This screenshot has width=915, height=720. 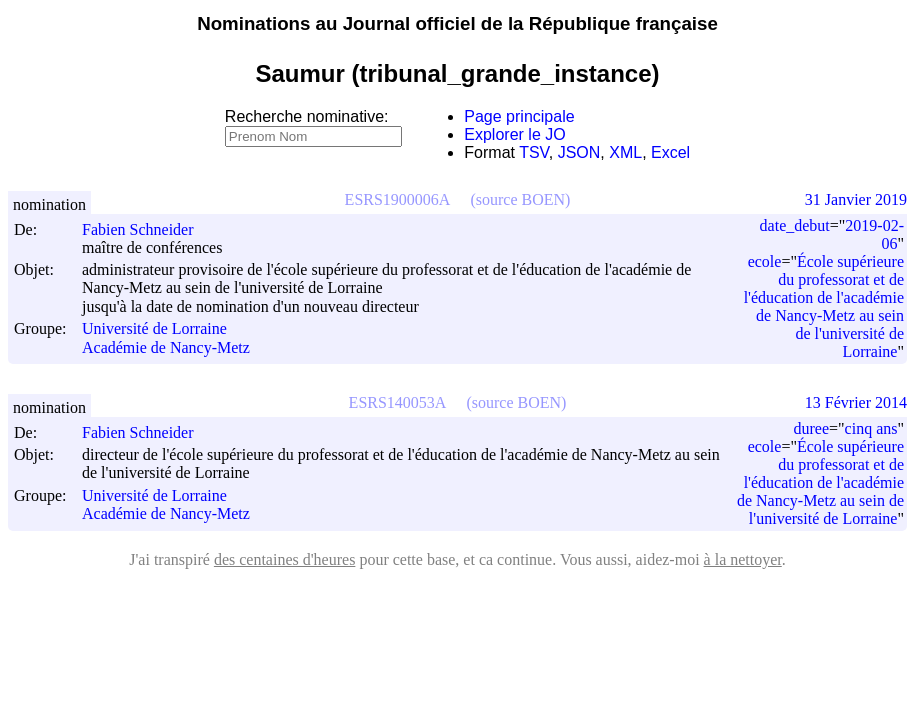 What do you see at coordinates (856, 199) in the screenshot?
I see `31 Janvier 2019` at bounding box center [856, 199].